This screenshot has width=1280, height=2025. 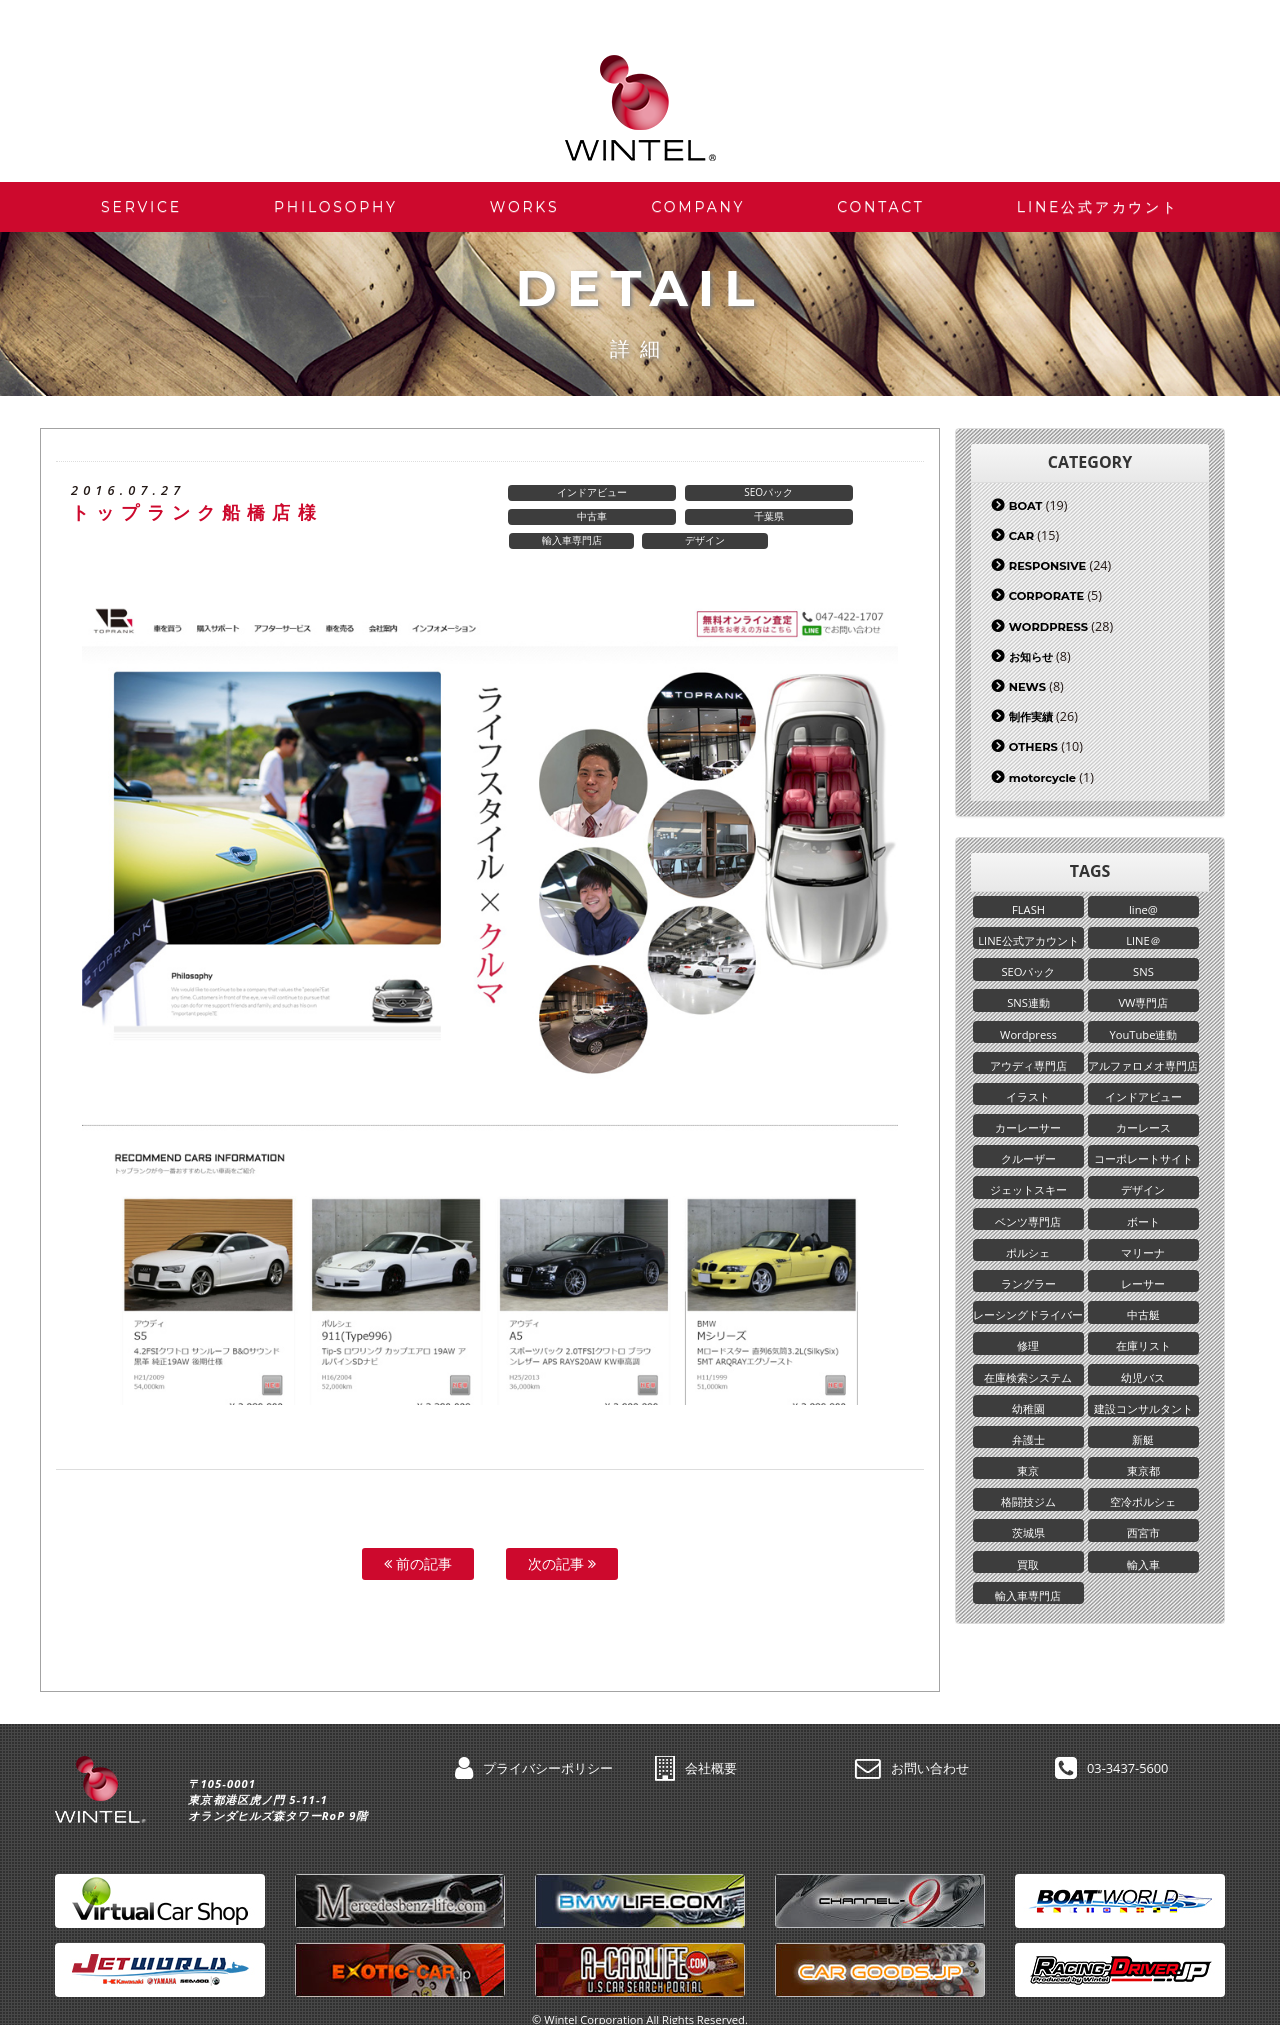 What do you see at coordinates (572, 517) in the screenshot?
I see `千葉県` at bounding box center [572, 517].